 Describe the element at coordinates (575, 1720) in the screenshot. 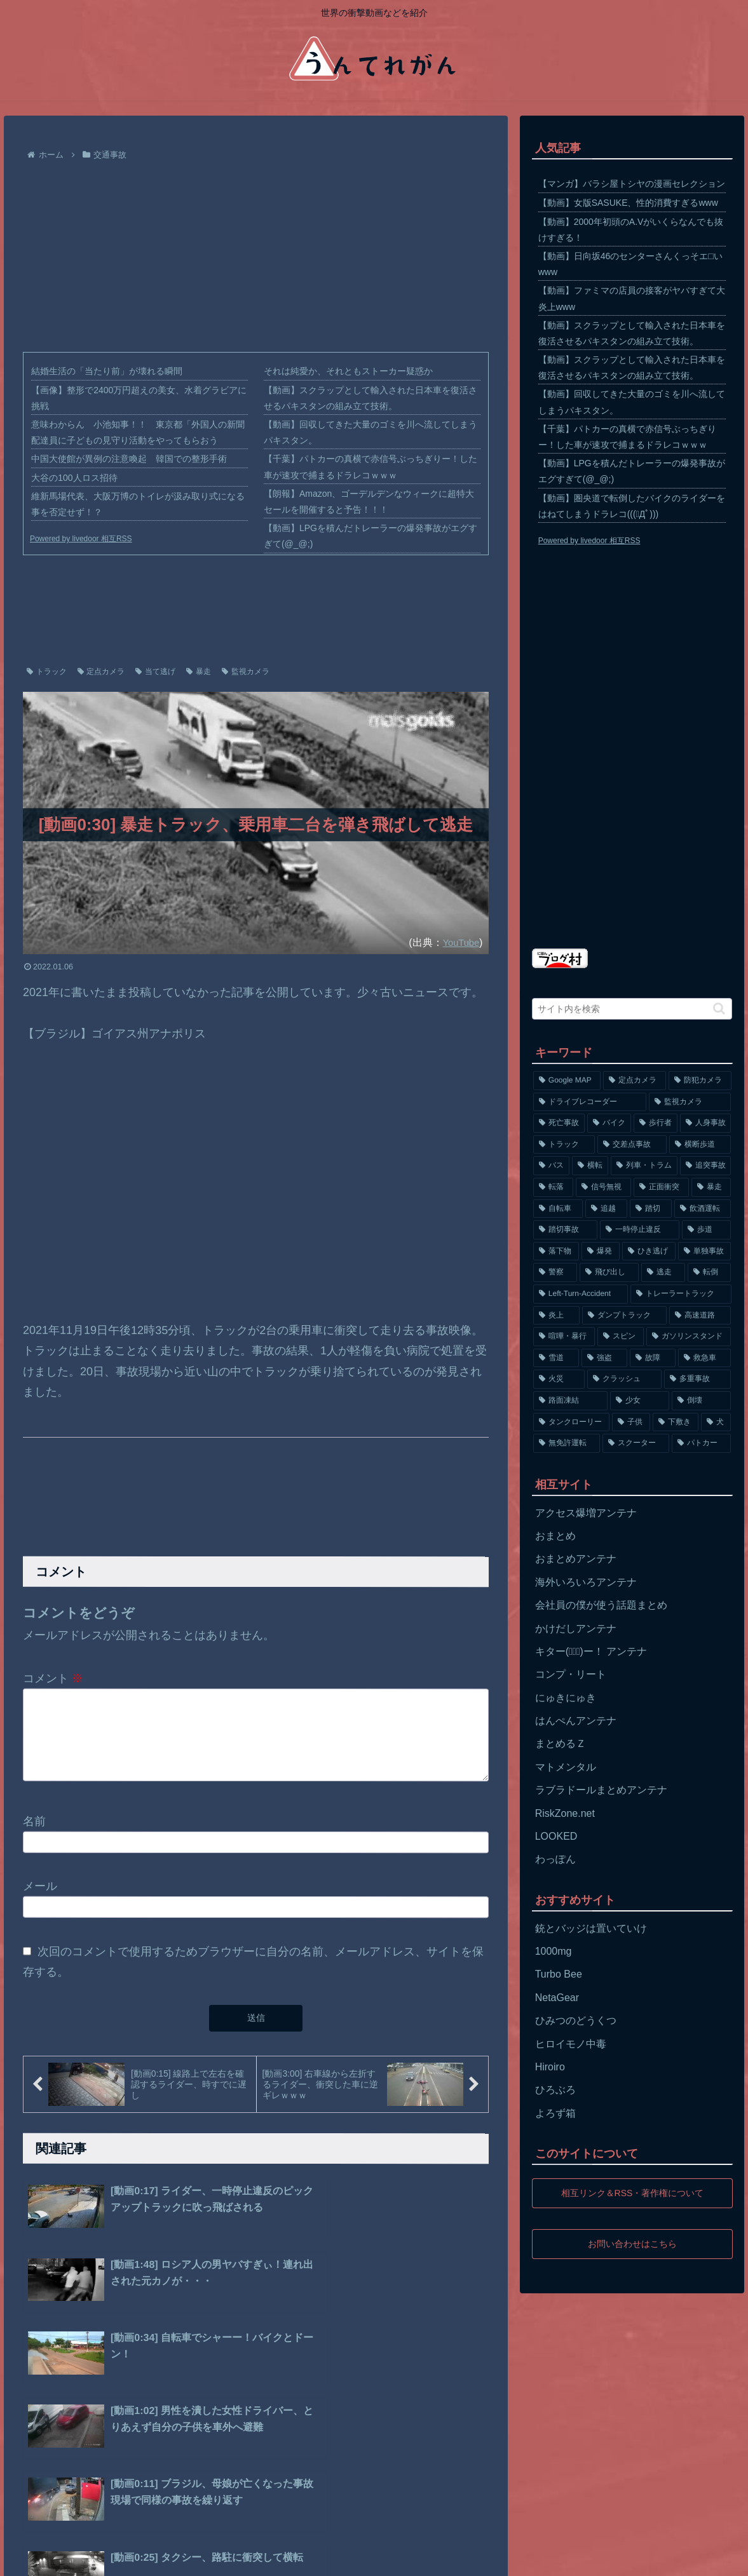

I see `はんぺんアンテナ` at that location.